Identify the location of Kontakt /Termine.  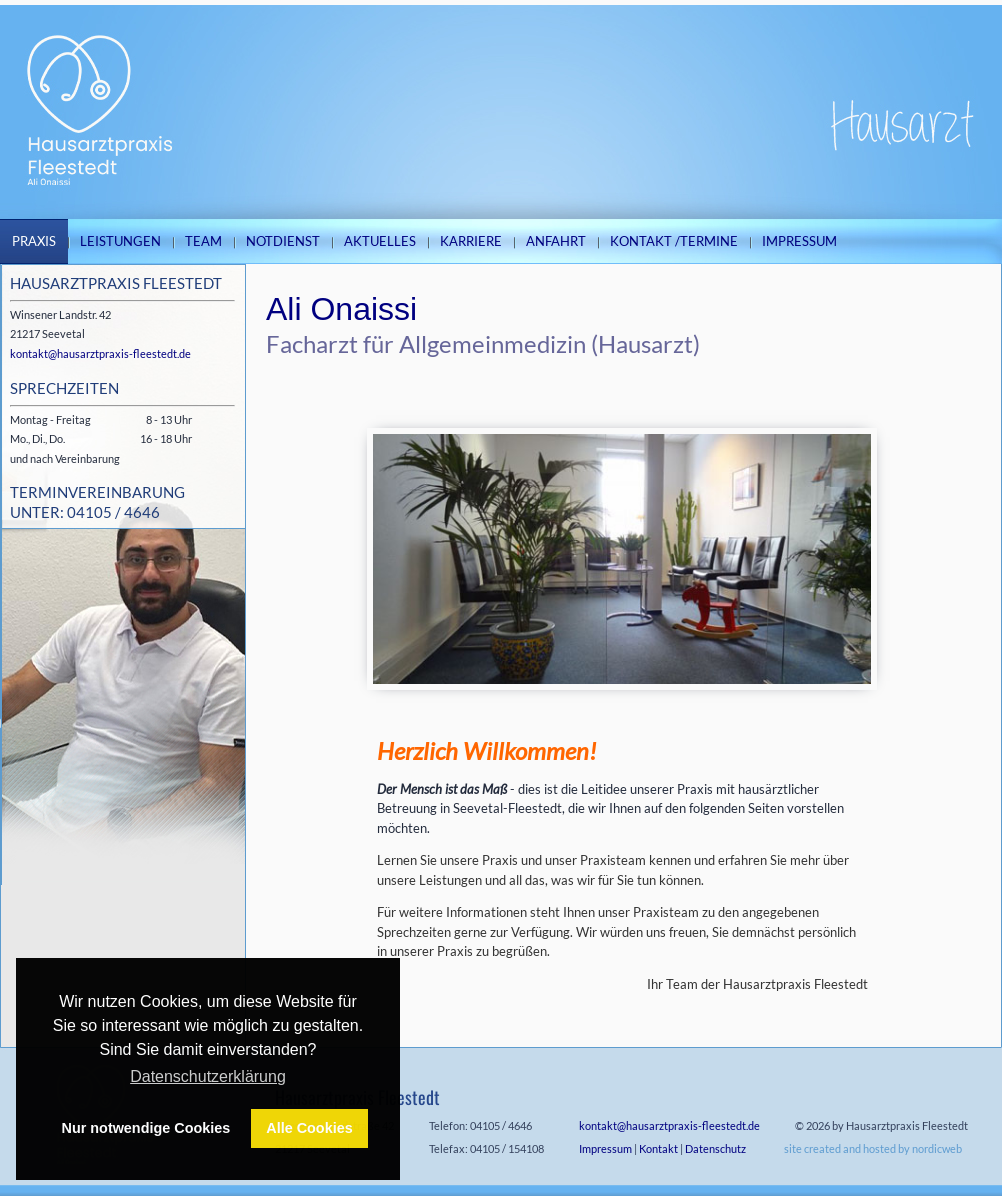
(674, 241).